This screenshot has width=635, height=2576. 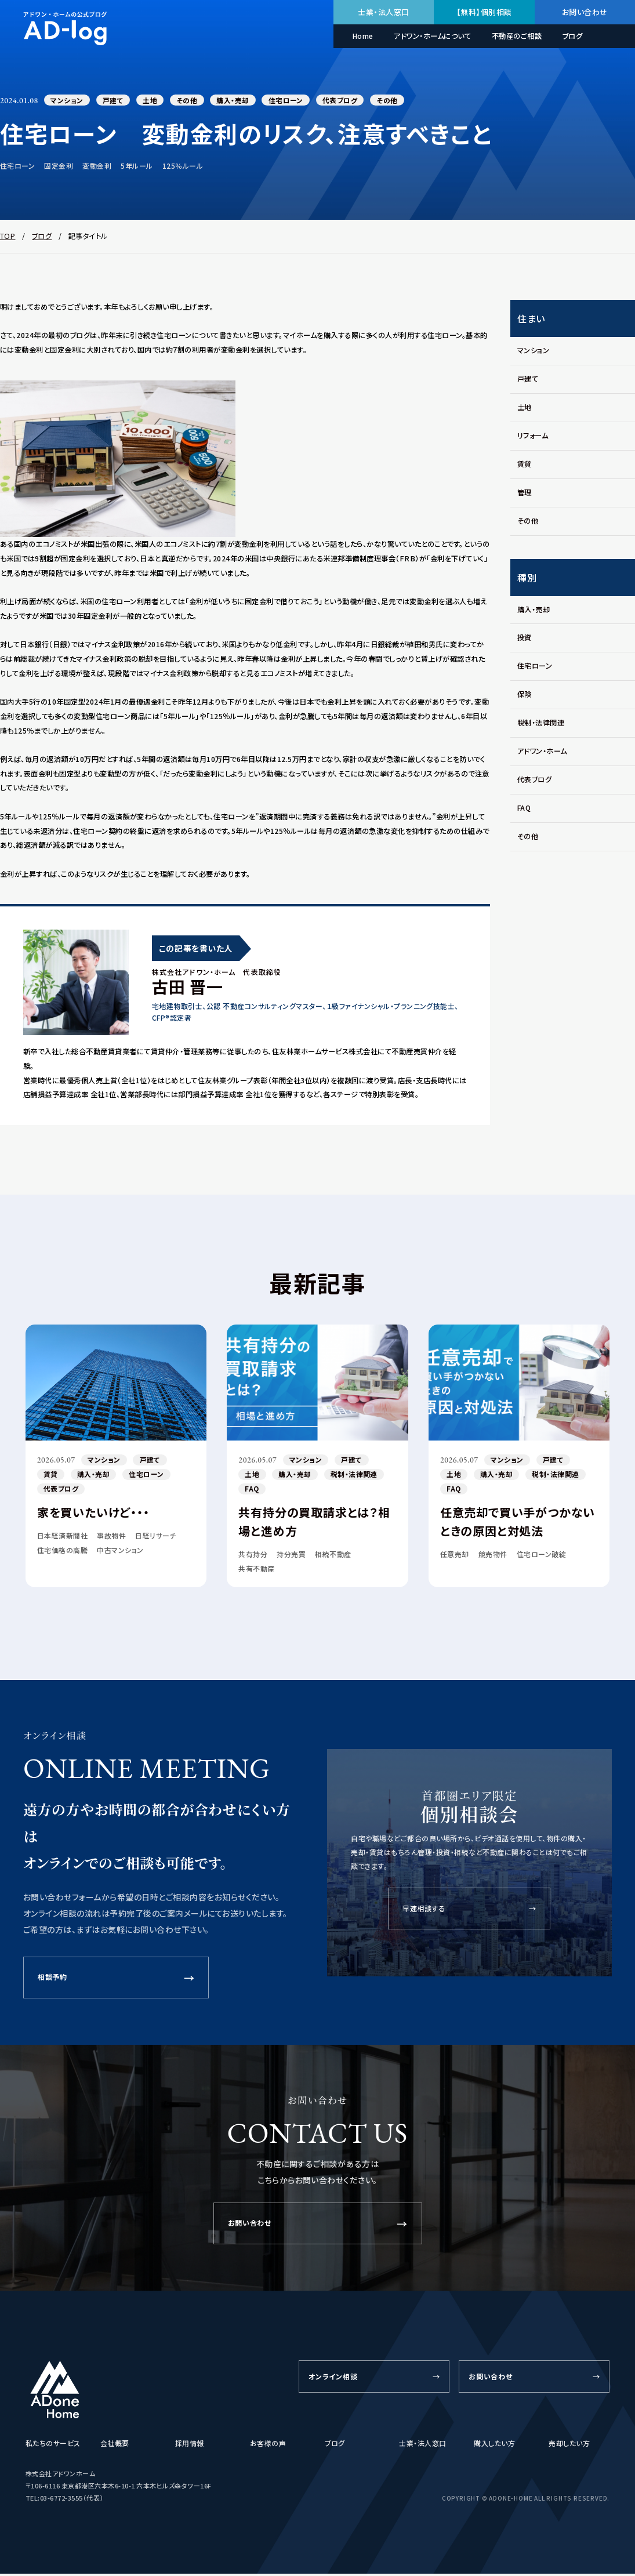 What do you see at coordinates (484, 11) in the screenshot?
I see `【無料】個別相談` at bounding box center [484, 11].